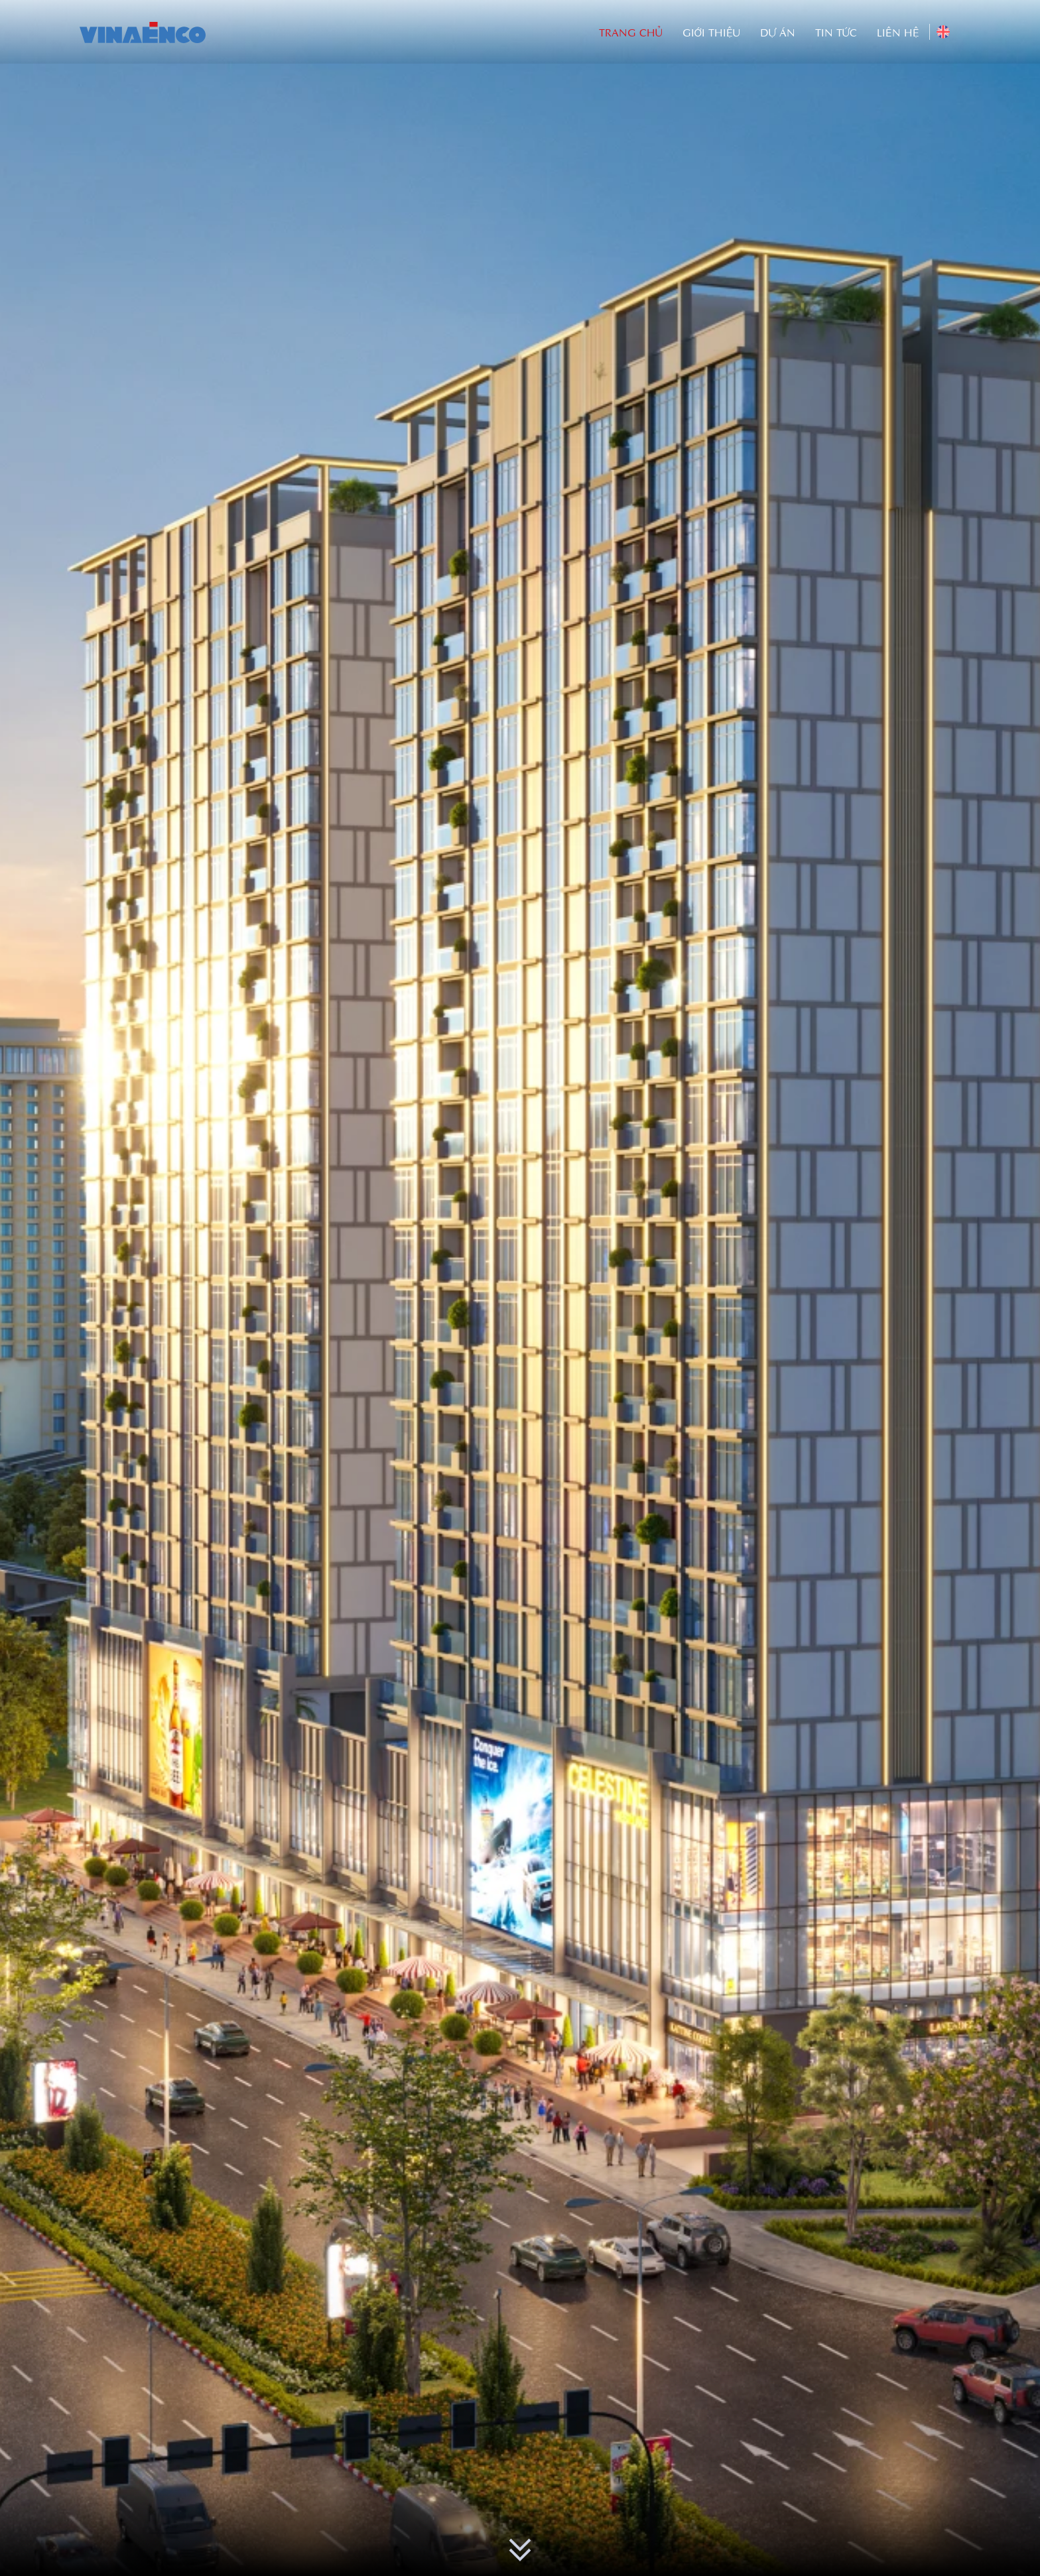 The height and width of the screenshot is (2576, 1040). I want to click on Tin tức, so click(836, 32).